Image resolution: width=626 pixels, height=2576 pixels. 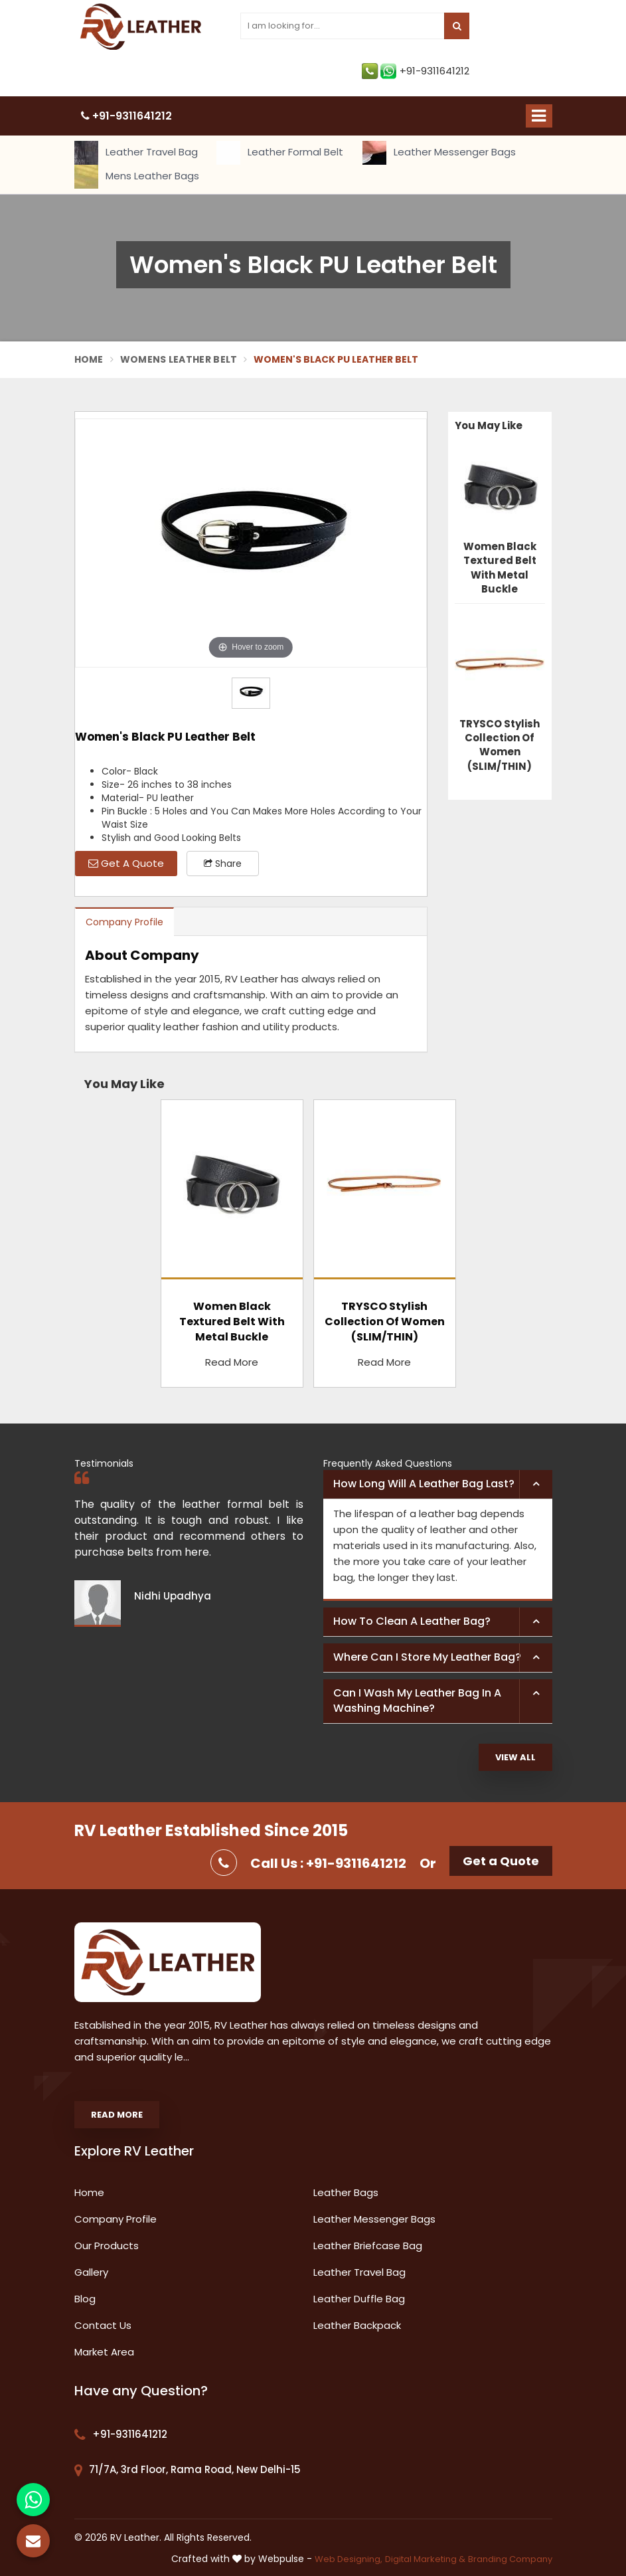 What do you see at coordinates (515, 1757) in the screenshot?
I see `View All` at bounding box center [515, 1757].